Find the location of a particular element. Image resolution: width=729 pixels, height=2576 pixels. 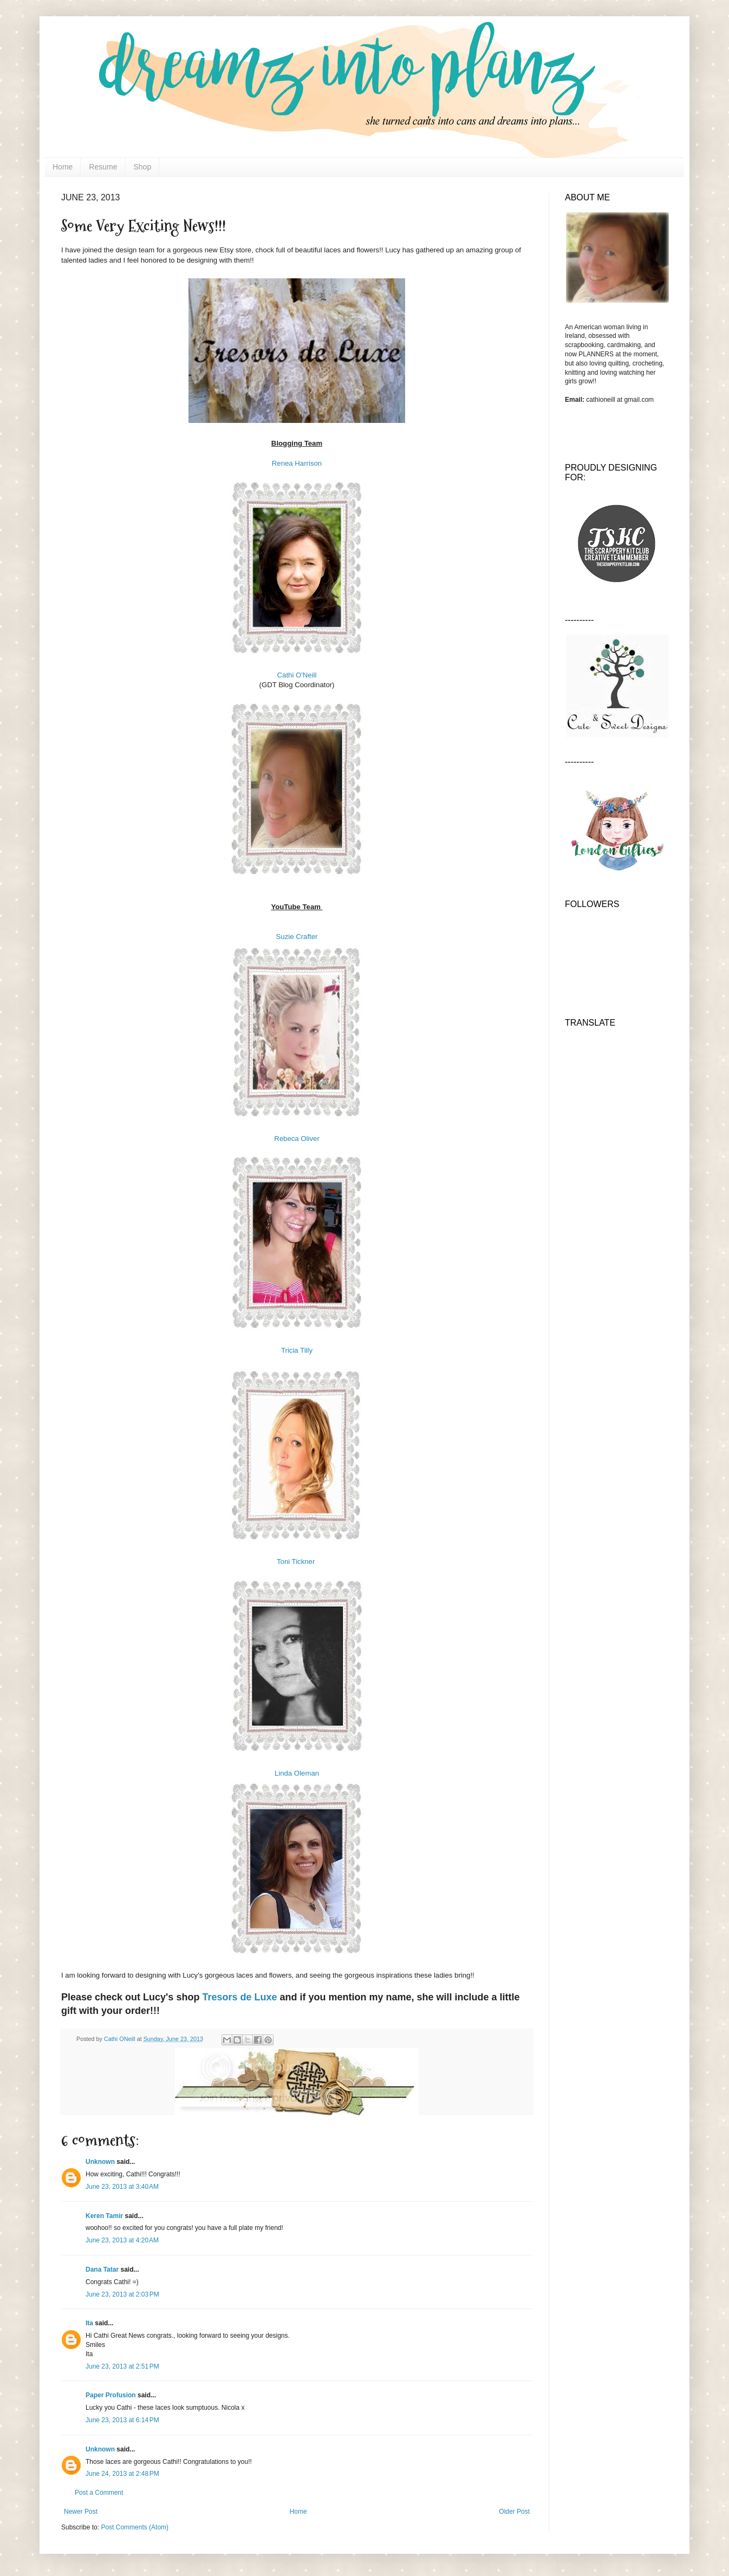

Ita is located at coordinates (89, 2323).